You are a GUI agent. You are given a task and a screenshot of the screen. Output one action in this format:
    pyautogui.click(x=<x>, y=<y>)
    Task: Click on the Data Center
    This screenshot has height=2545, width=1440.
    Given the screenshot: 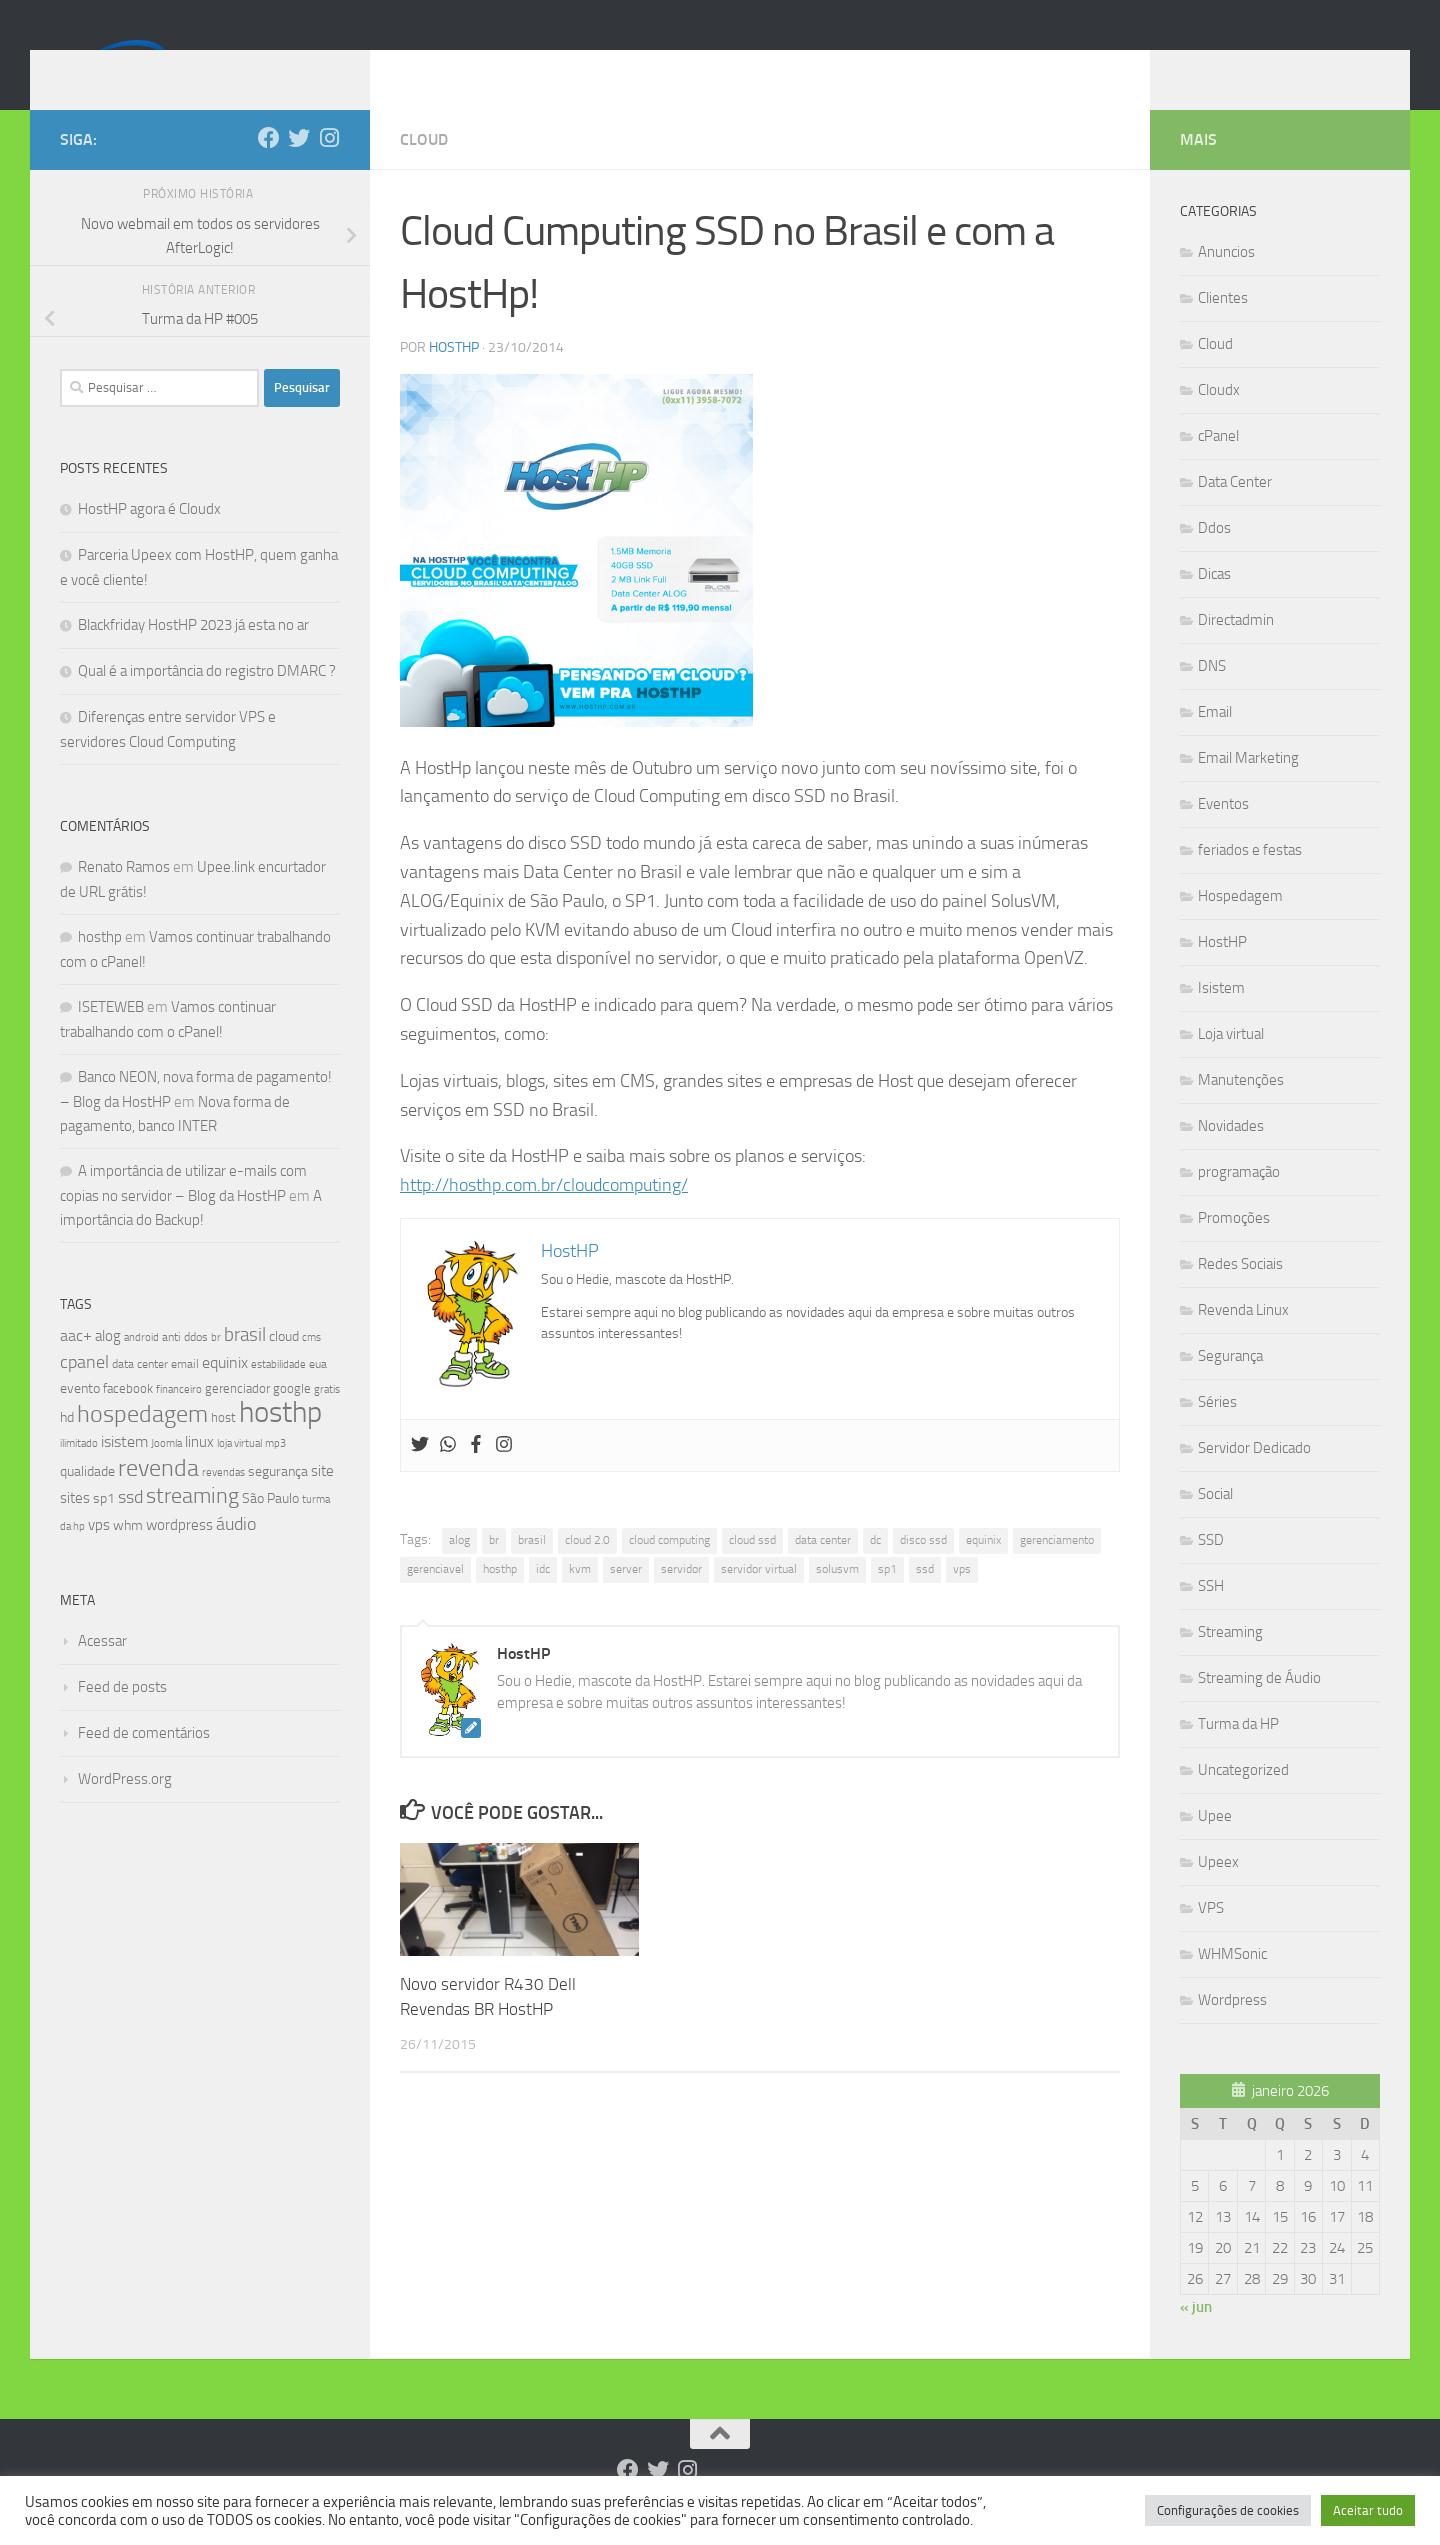 What is the action you would take?
    pyautogui.click(x=1235, y=512)
    